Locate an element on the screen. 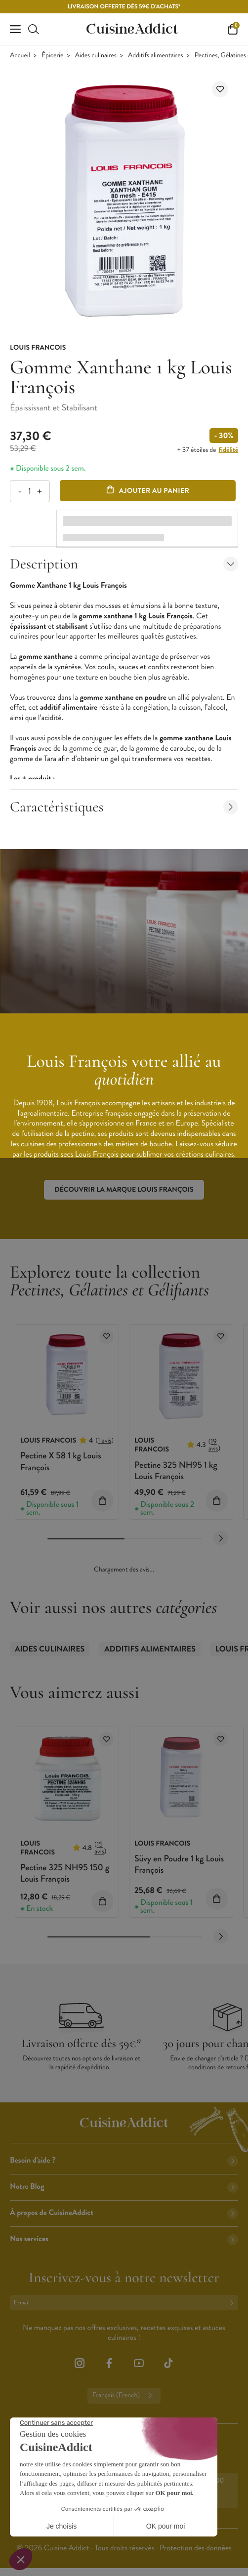  À propos de CuisineAddict is located at coordinates (124, 2212).